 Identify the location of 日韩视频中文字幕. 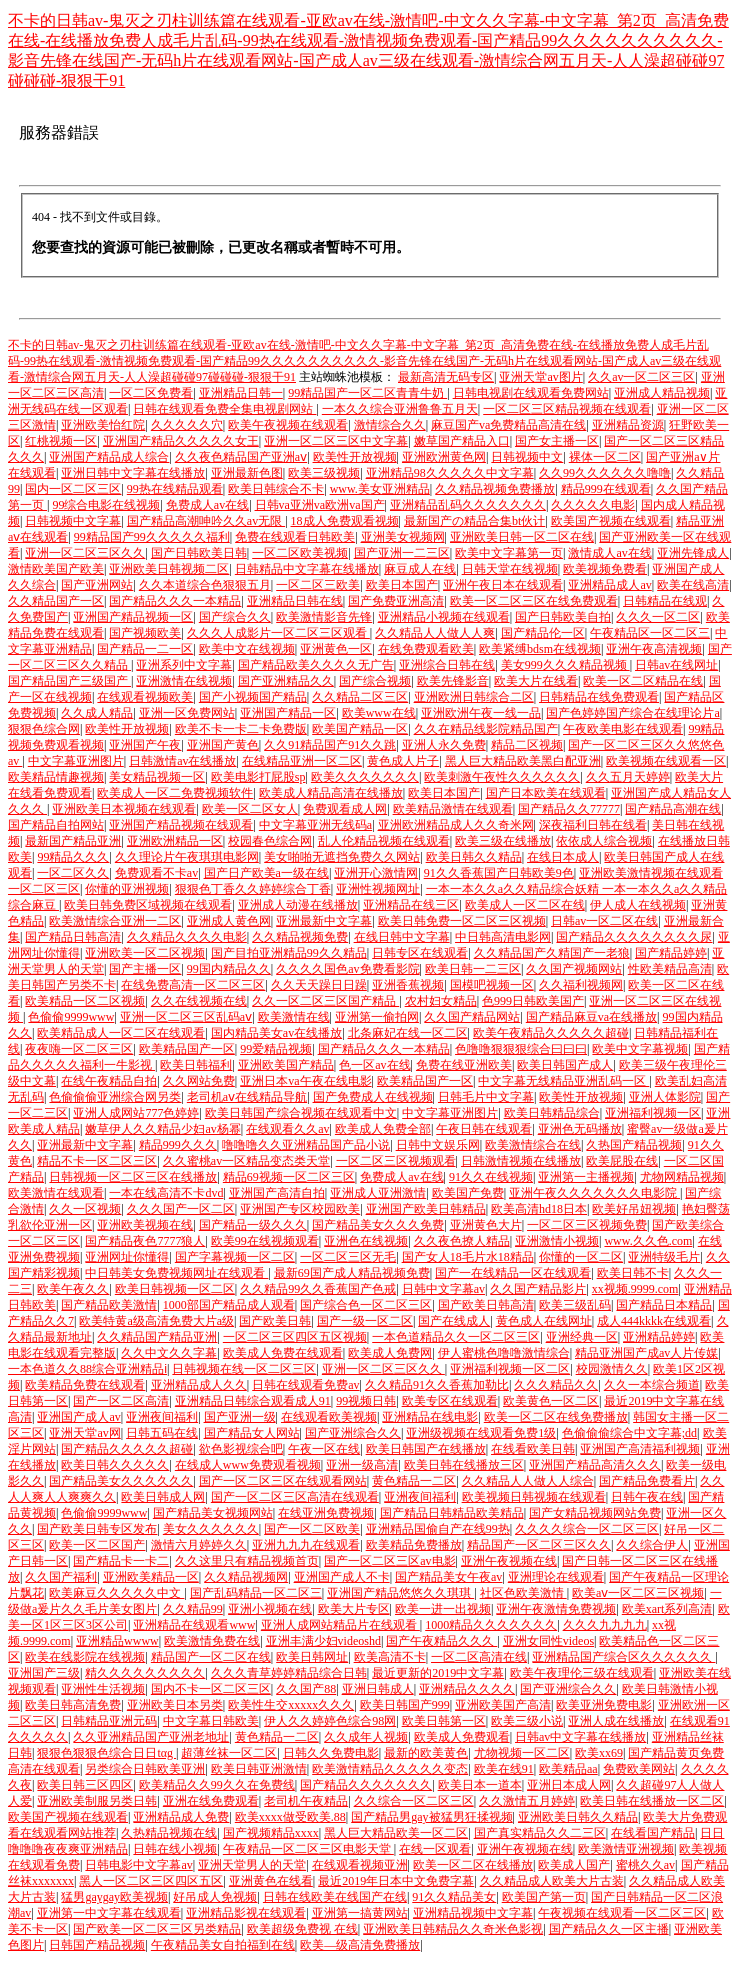
(73, 521).